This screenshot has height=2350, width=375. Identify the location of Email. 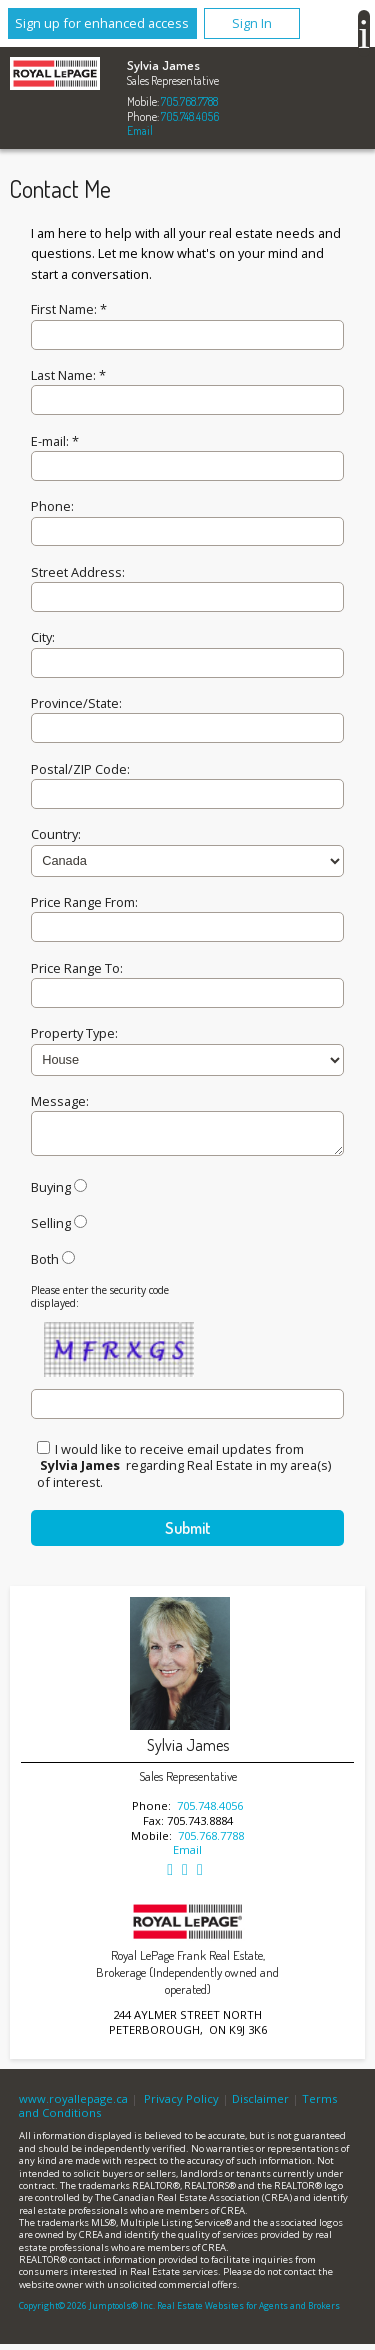
(140, 130).